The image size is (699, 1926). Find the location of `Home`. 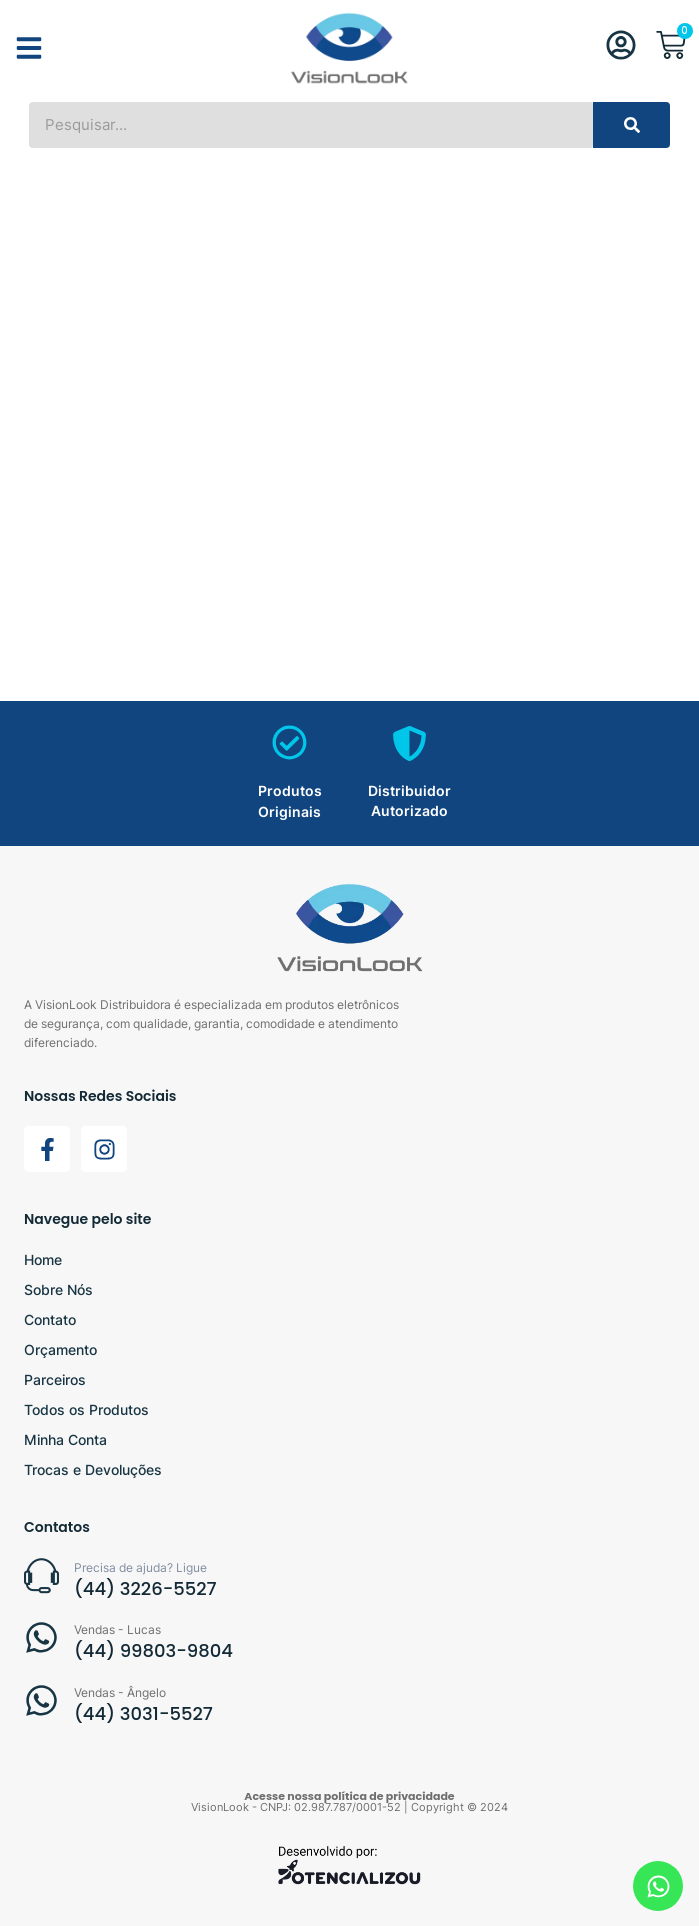

Home is located at coordinates (43, 1259).